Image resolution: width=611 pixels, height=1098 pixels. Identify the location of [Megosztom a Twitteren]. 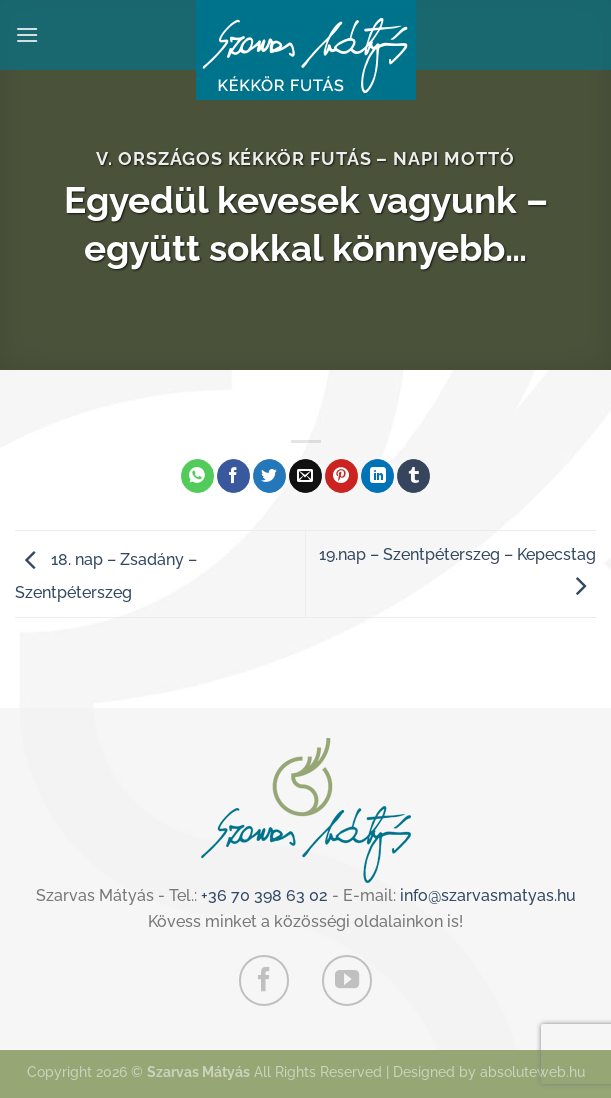
(269, 476).